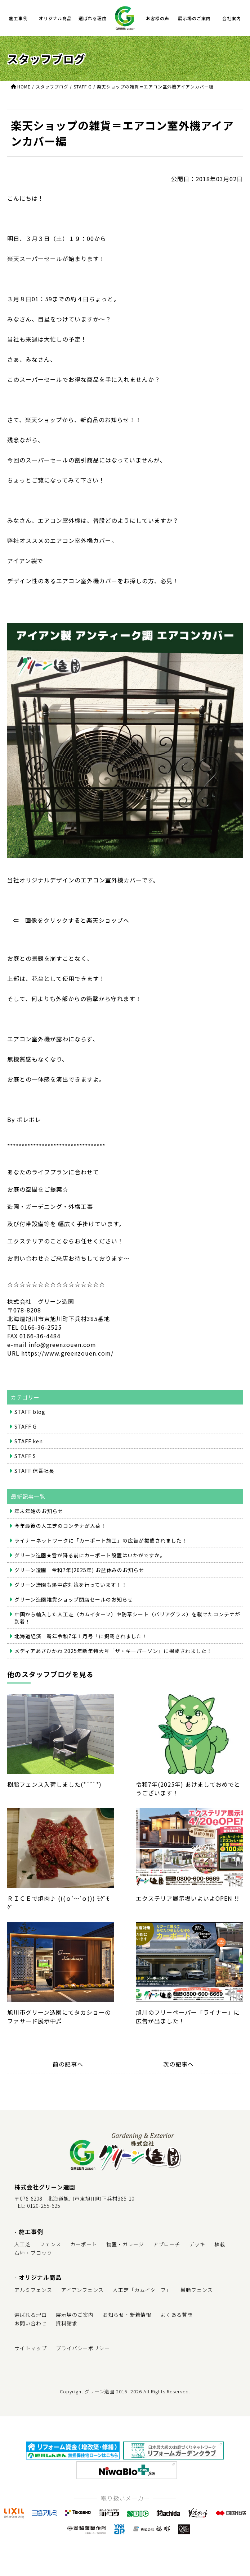 This screenshot has width=250, height=2576. What do you see at coordinates (125, 2244) in the screenshot?
I see `物置・ガレージ` at bounding box center [125, 2244].